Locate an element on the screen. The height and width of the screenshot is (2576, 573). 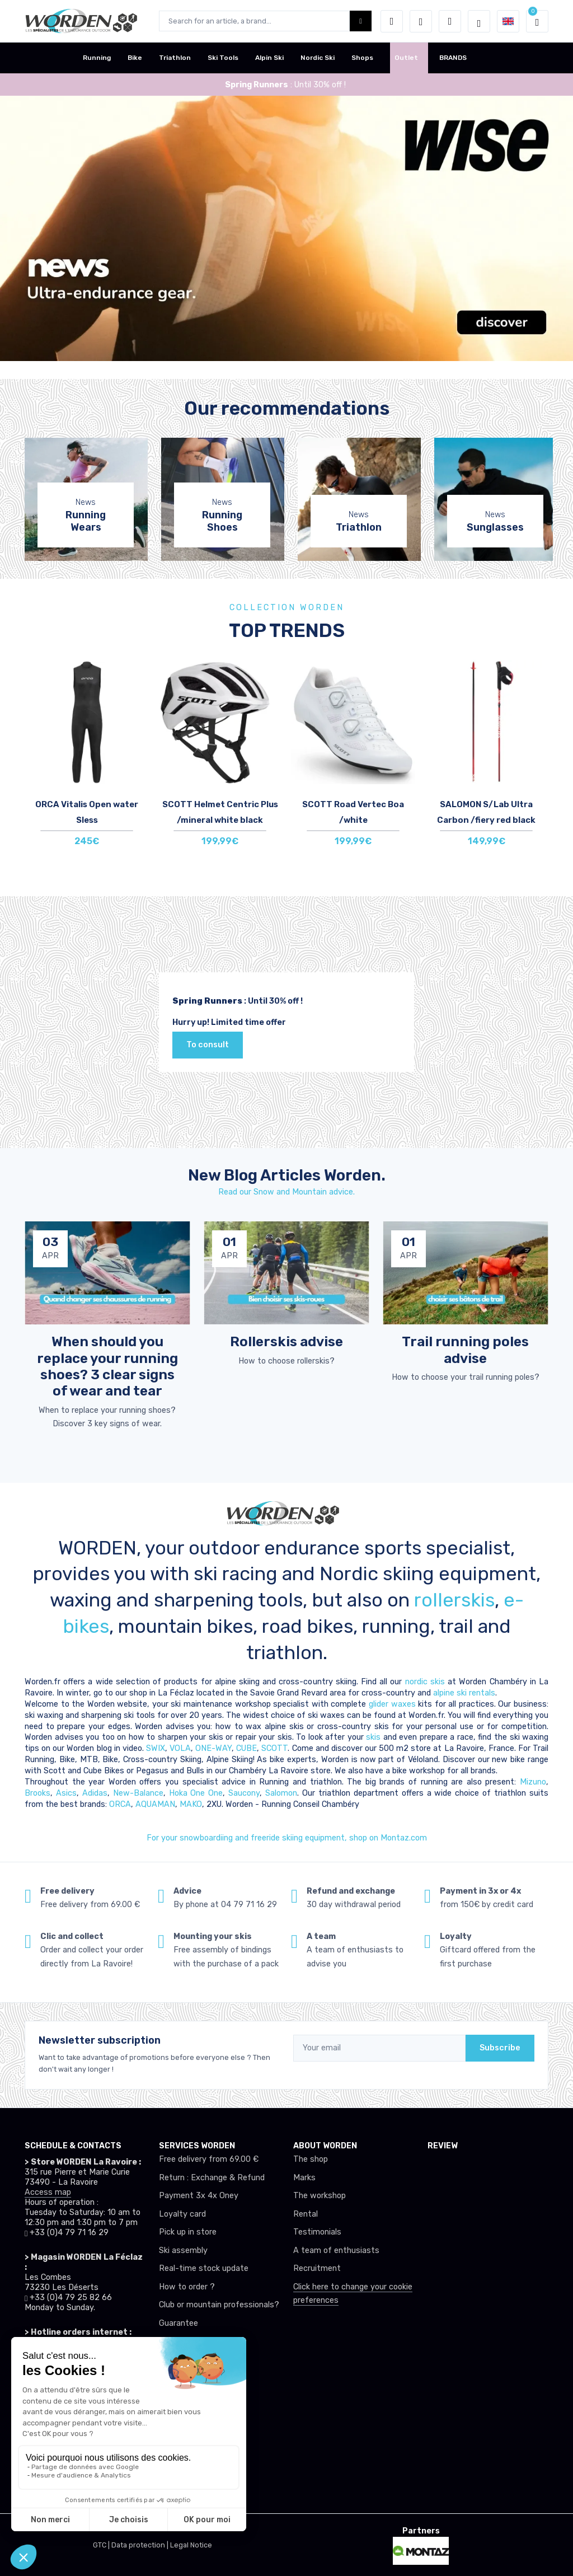
Ski assembly is located at coordinates (183, 2250).